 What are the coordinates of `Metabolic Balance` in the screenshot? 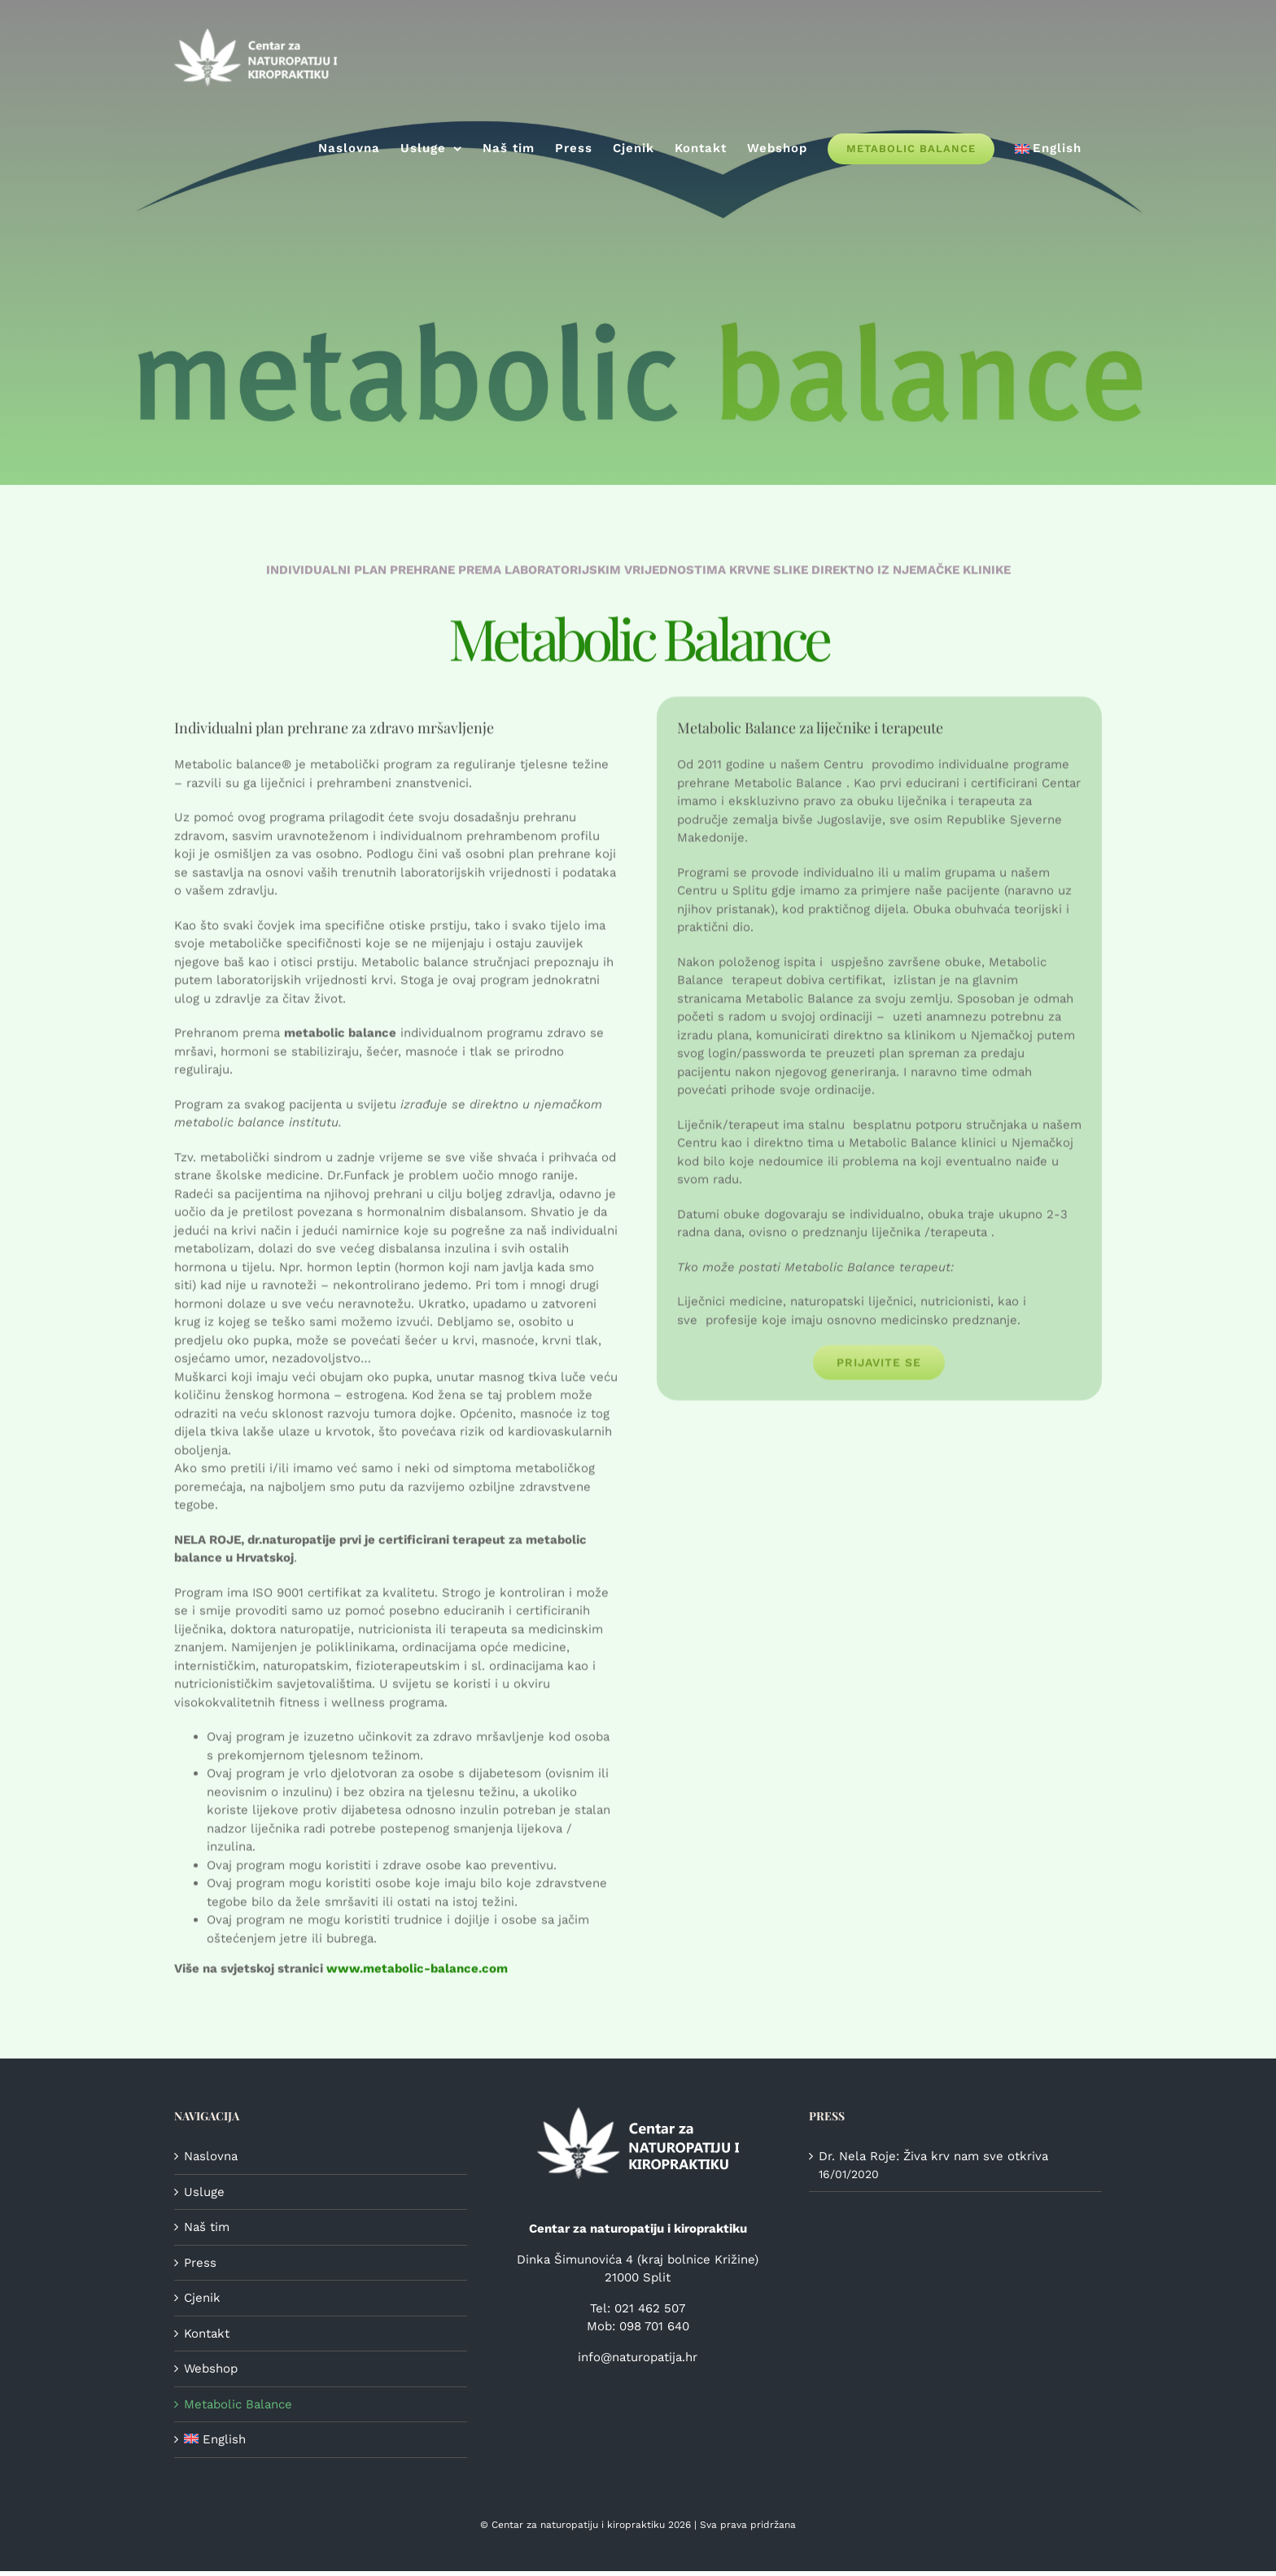 It's located at (238, 2404).